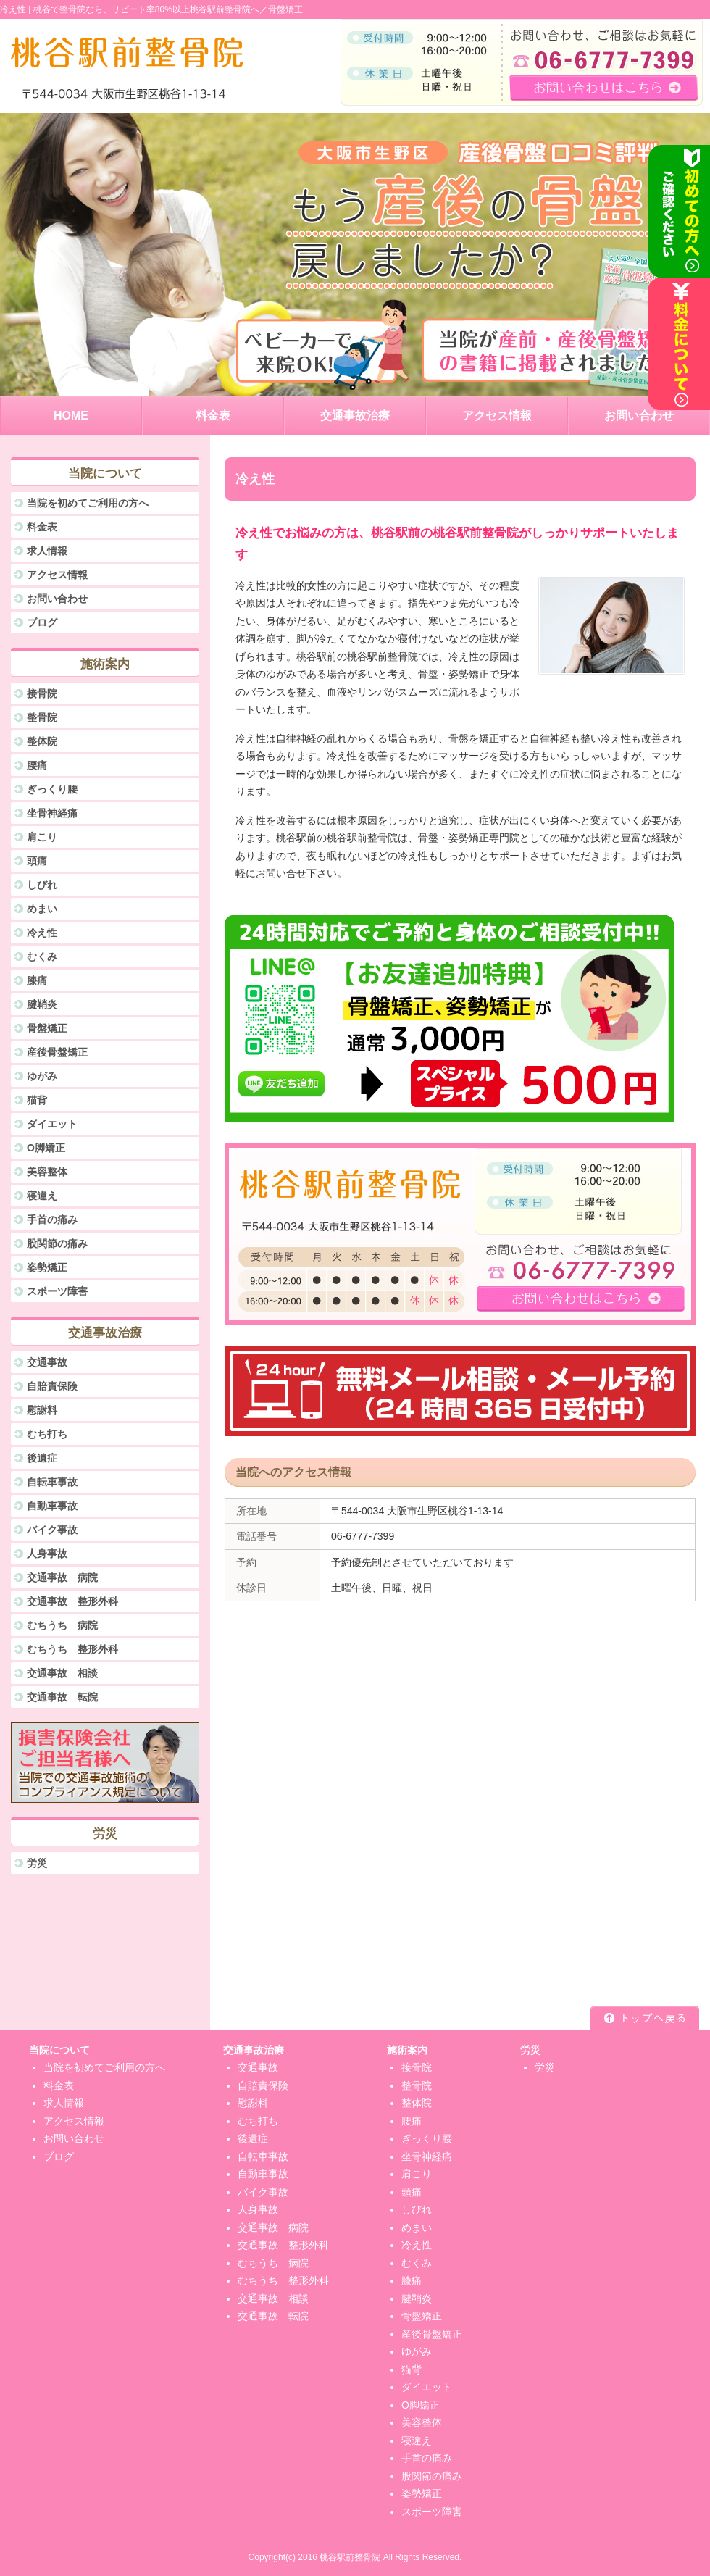 The image size is (710, 2576). What do you see at coordinates (88, 503) in the screenshot?
I see `当院を初めてご利用の方へ` at bounding box center [88, 503].